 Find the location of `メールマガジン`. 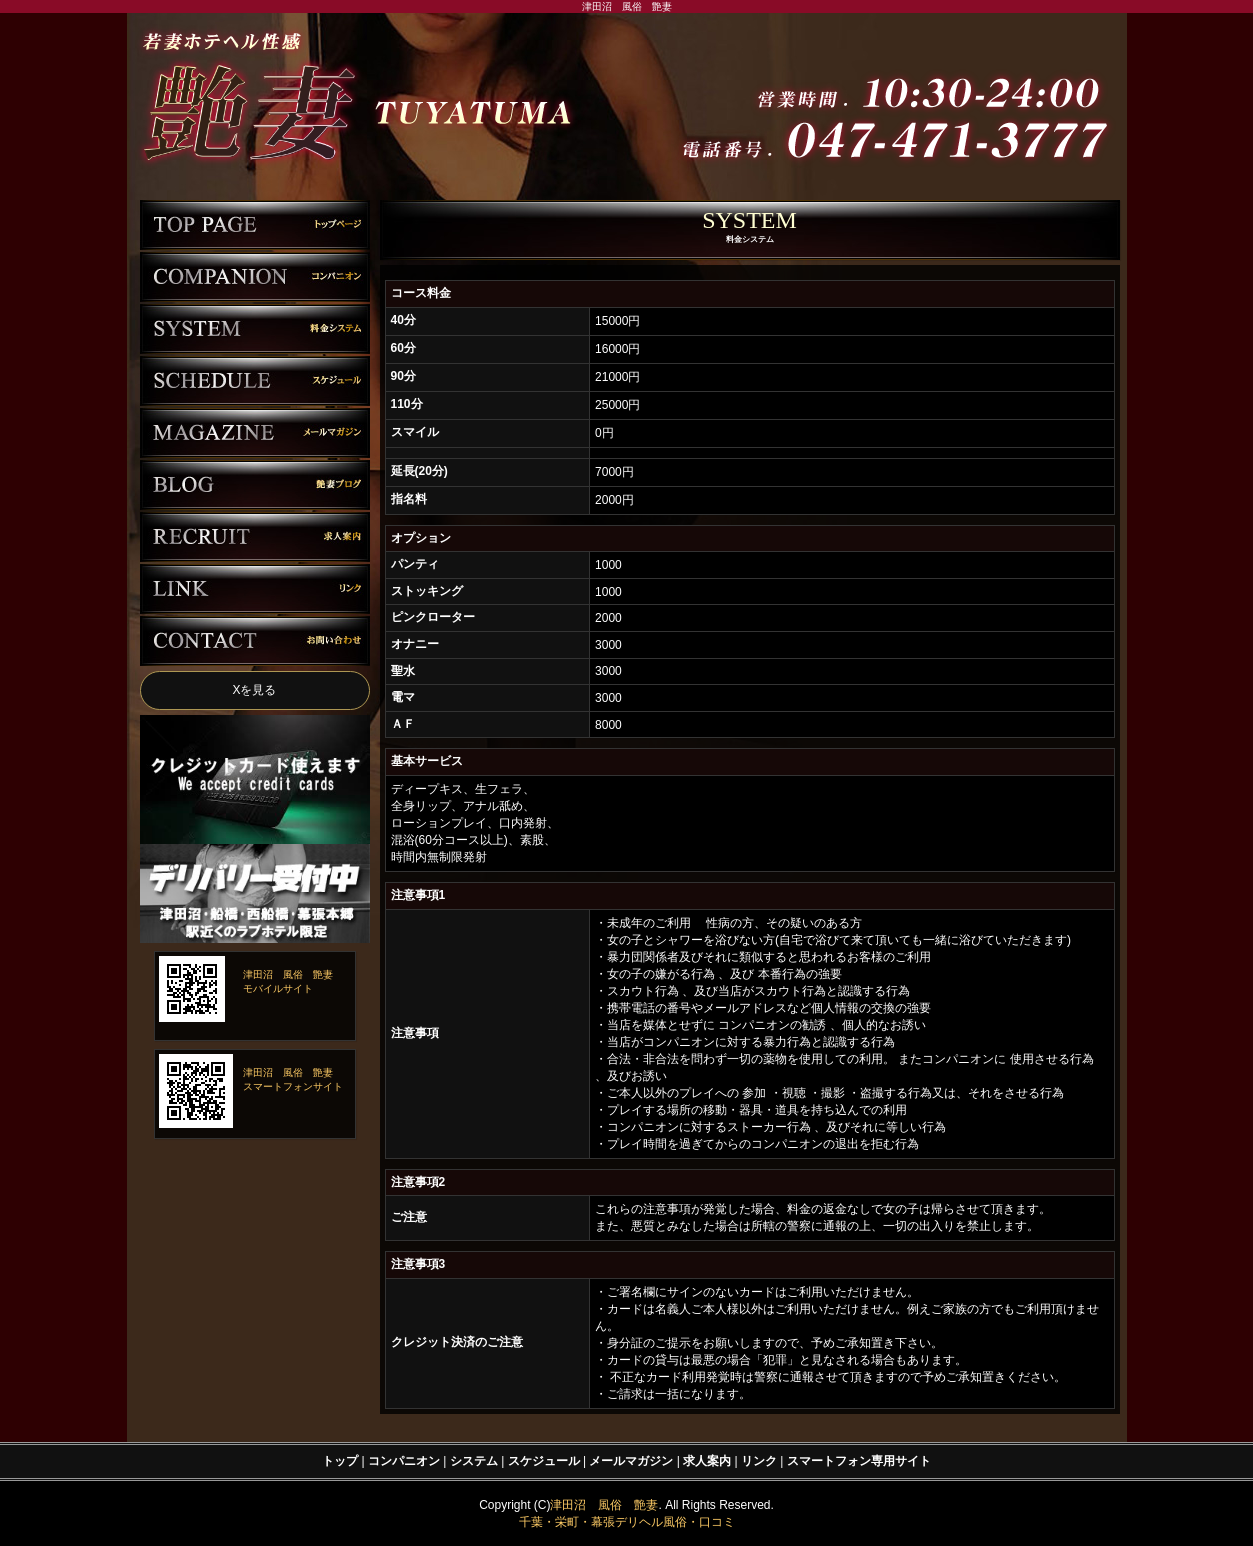

メールマガジン is located at coordinates (631, 1461).